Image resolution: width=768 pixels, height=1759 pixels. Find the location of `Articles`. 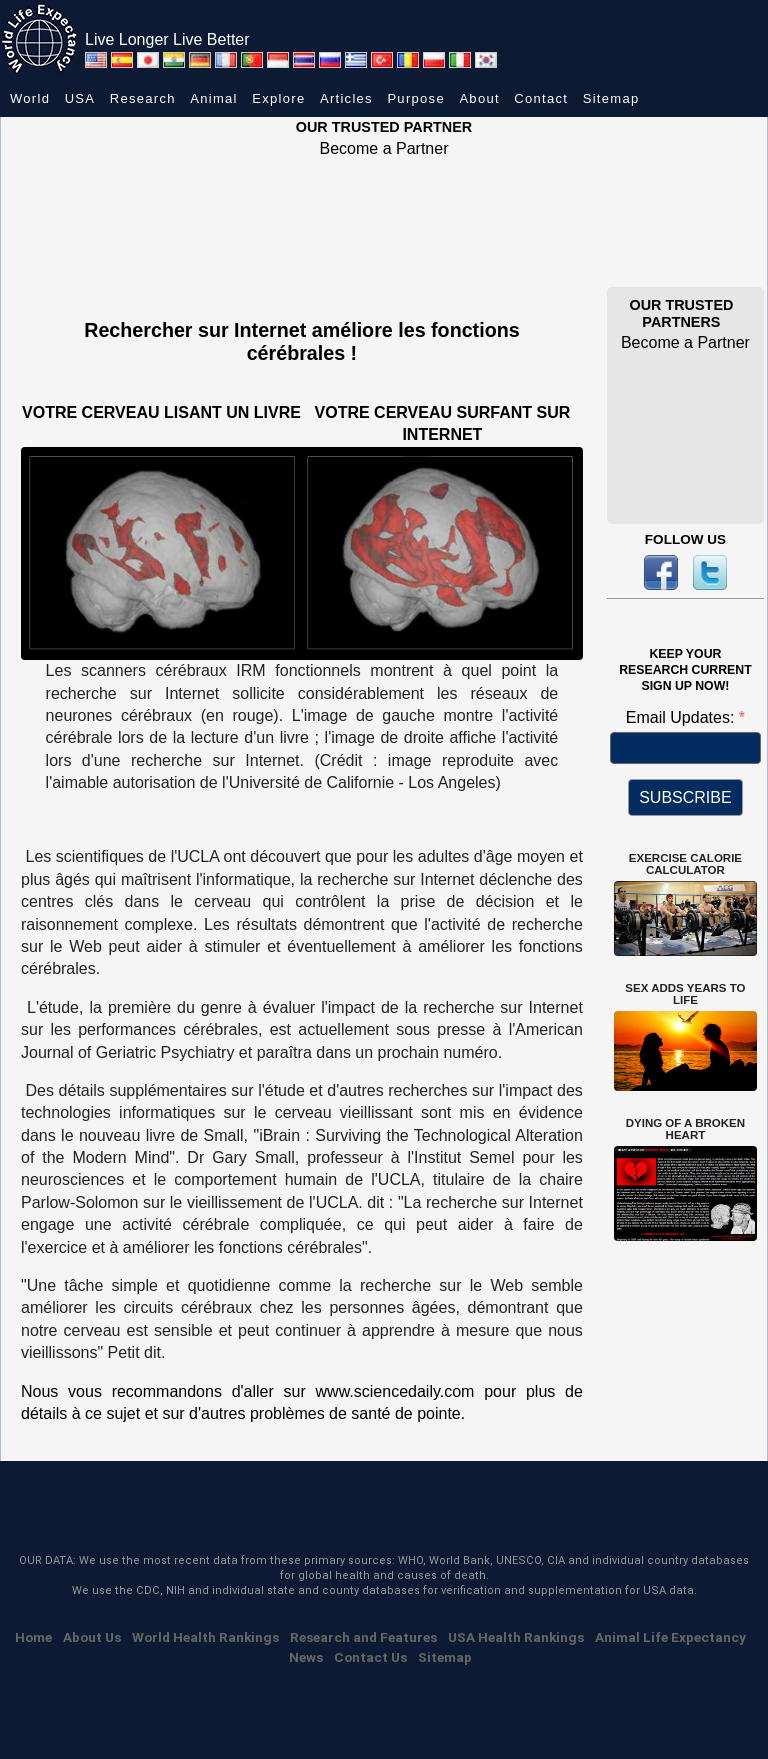

Articles is located at coordinates (346, 98).